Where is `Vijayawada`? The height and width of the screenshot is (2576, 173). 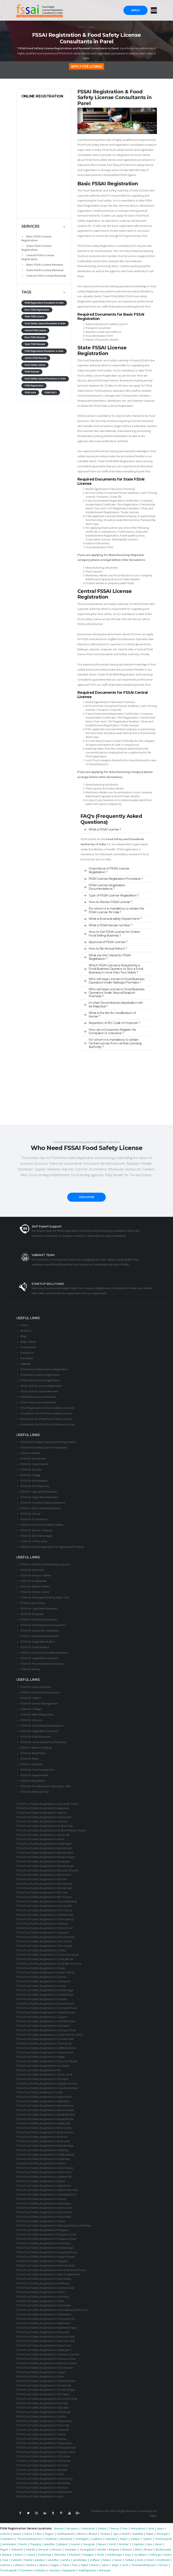
Vijayawada is located at coordinates (68, 2570).